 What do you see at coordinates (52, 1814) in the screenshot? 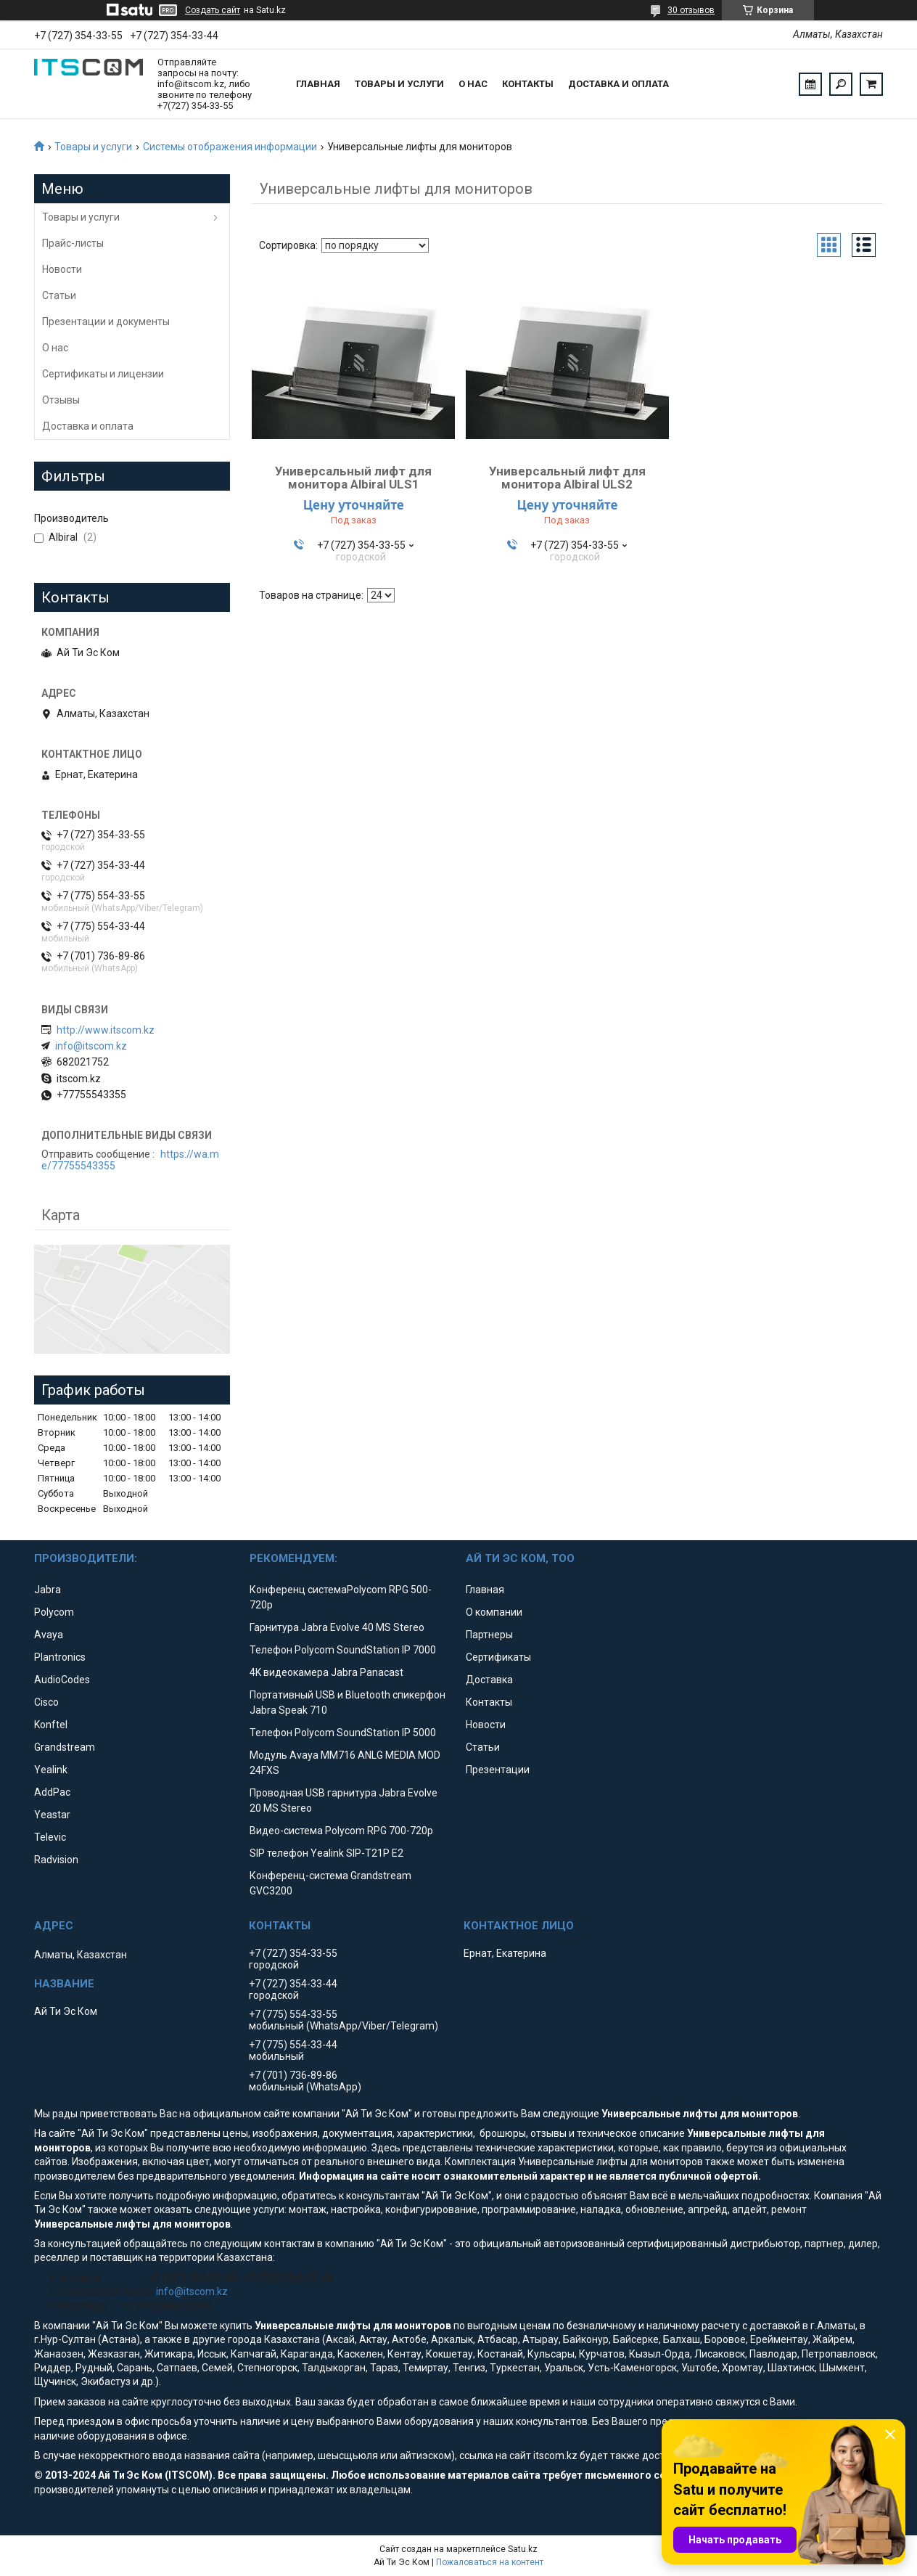
I see `Yeastar` at bounding box center [52, 1814].